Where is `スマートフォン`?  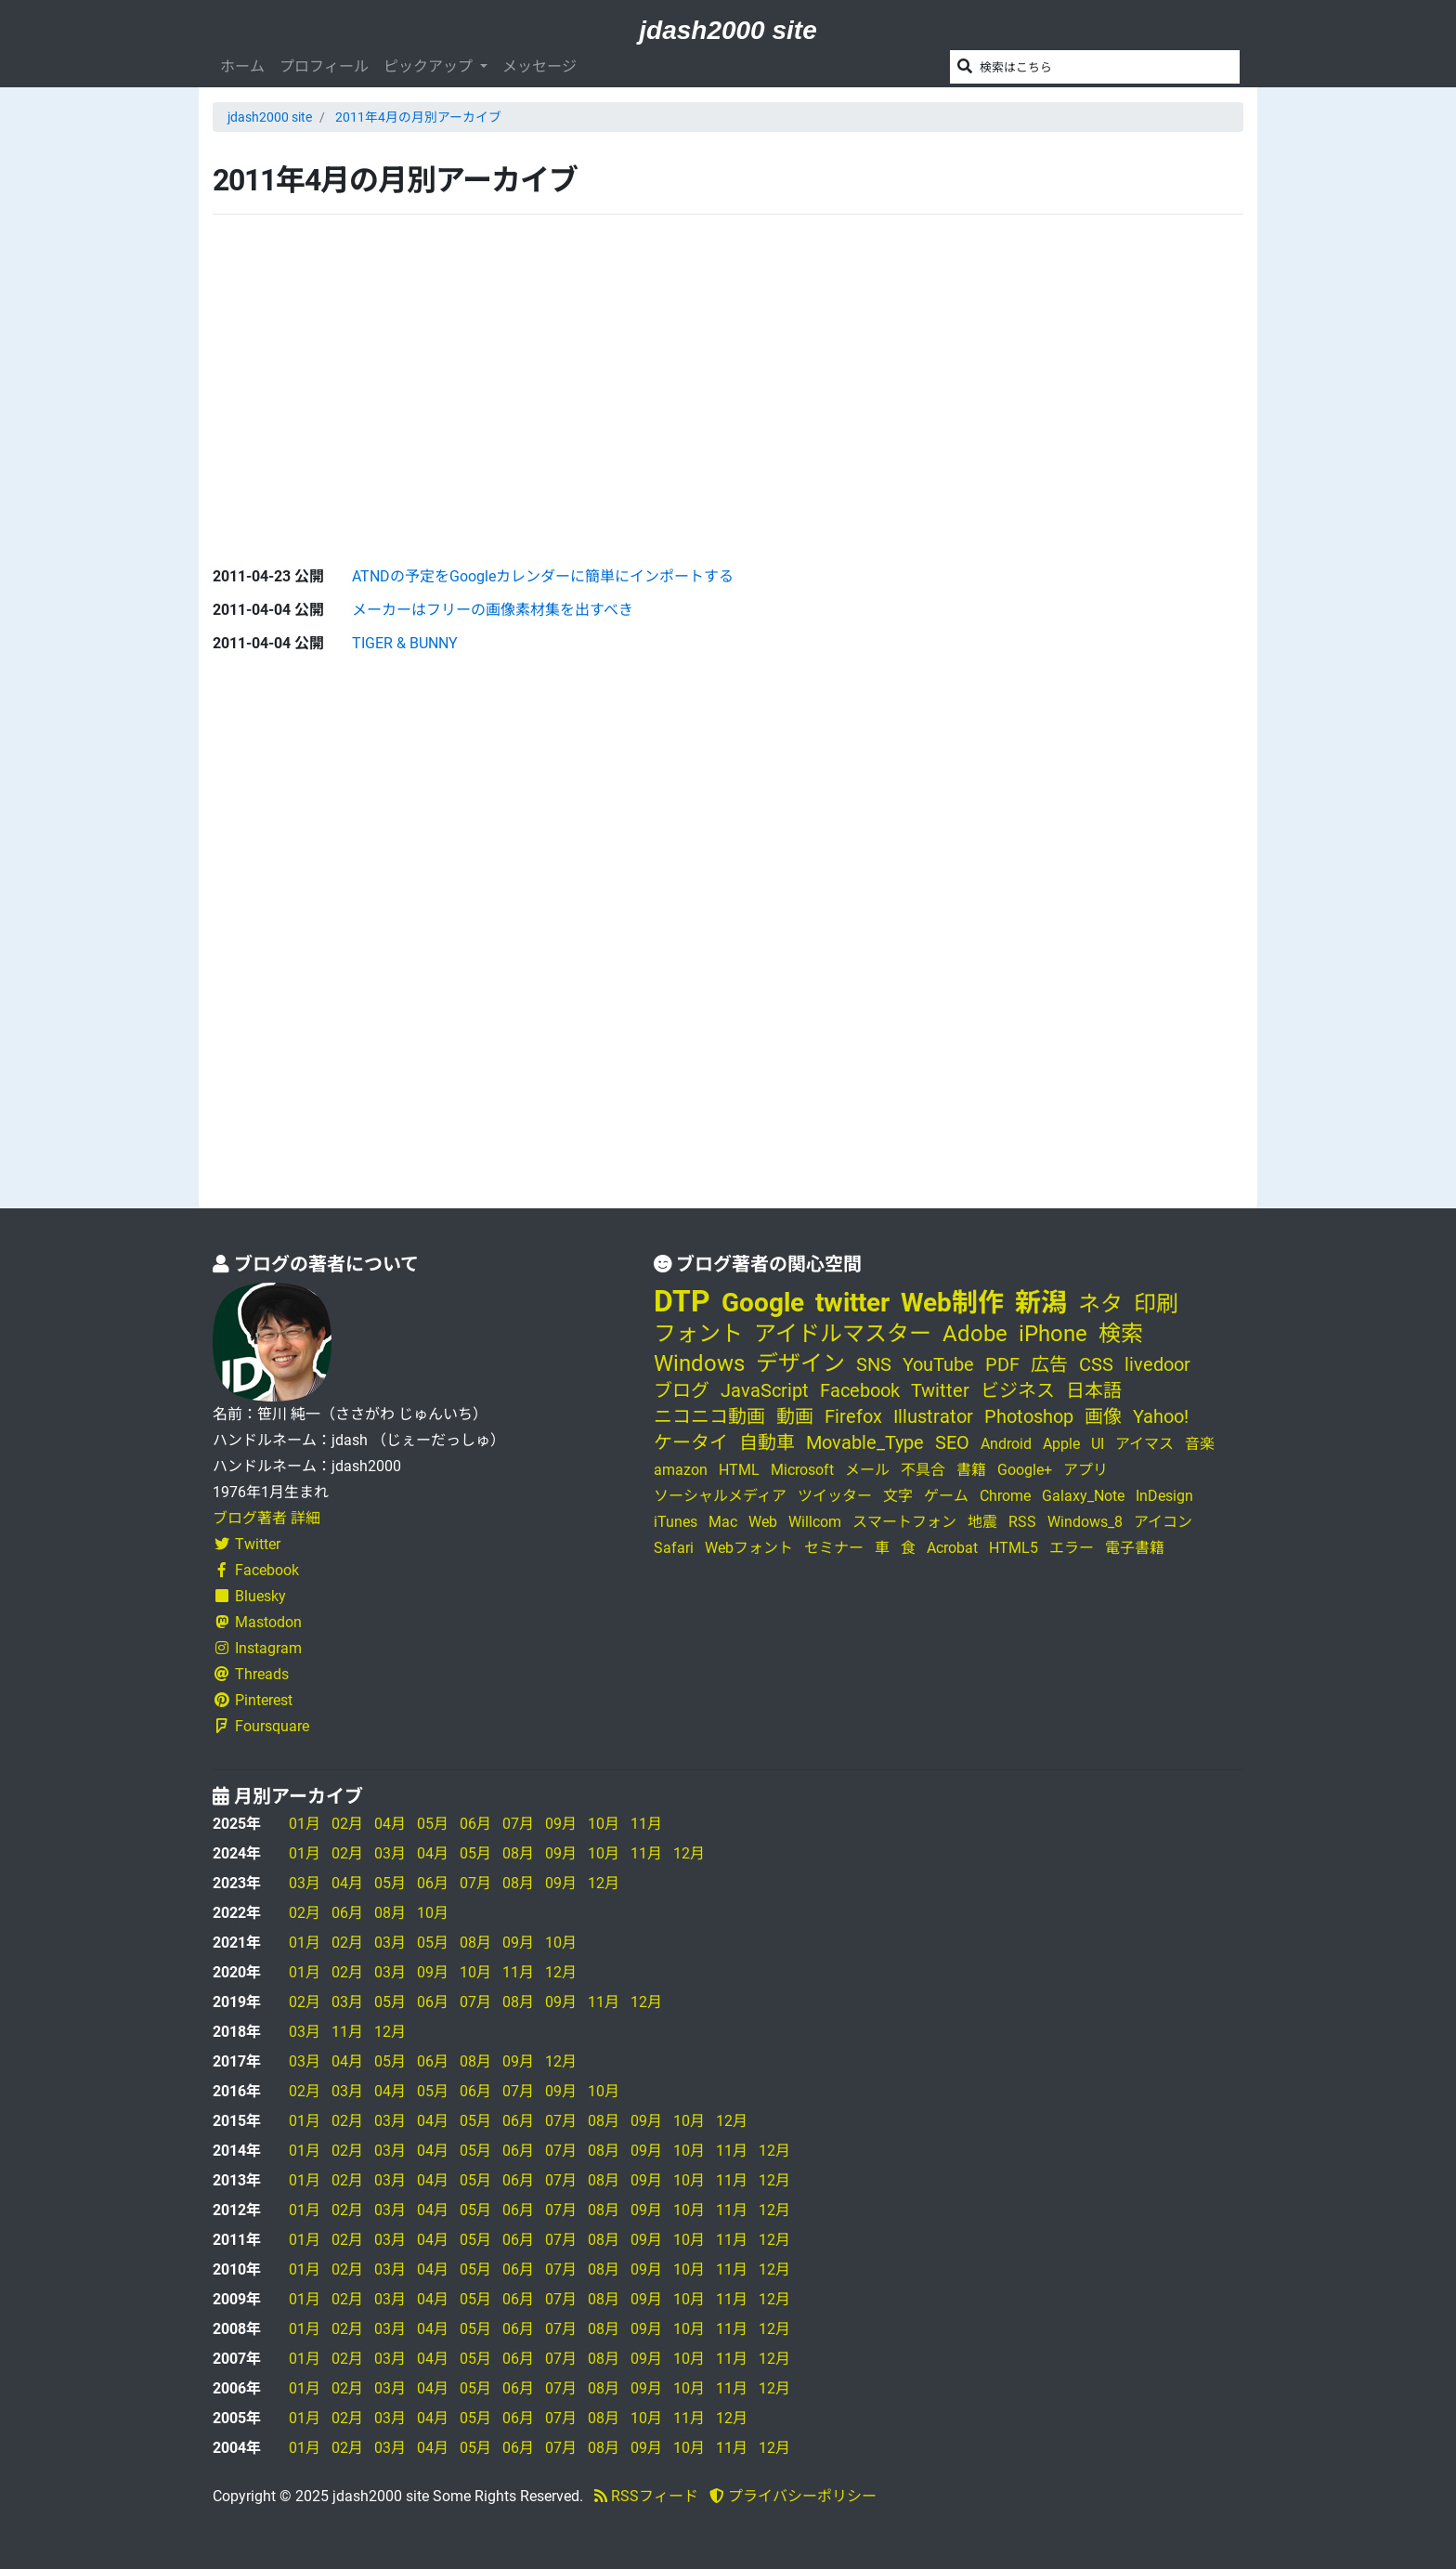 スマートフォン is located at coordinates (904, 1522).